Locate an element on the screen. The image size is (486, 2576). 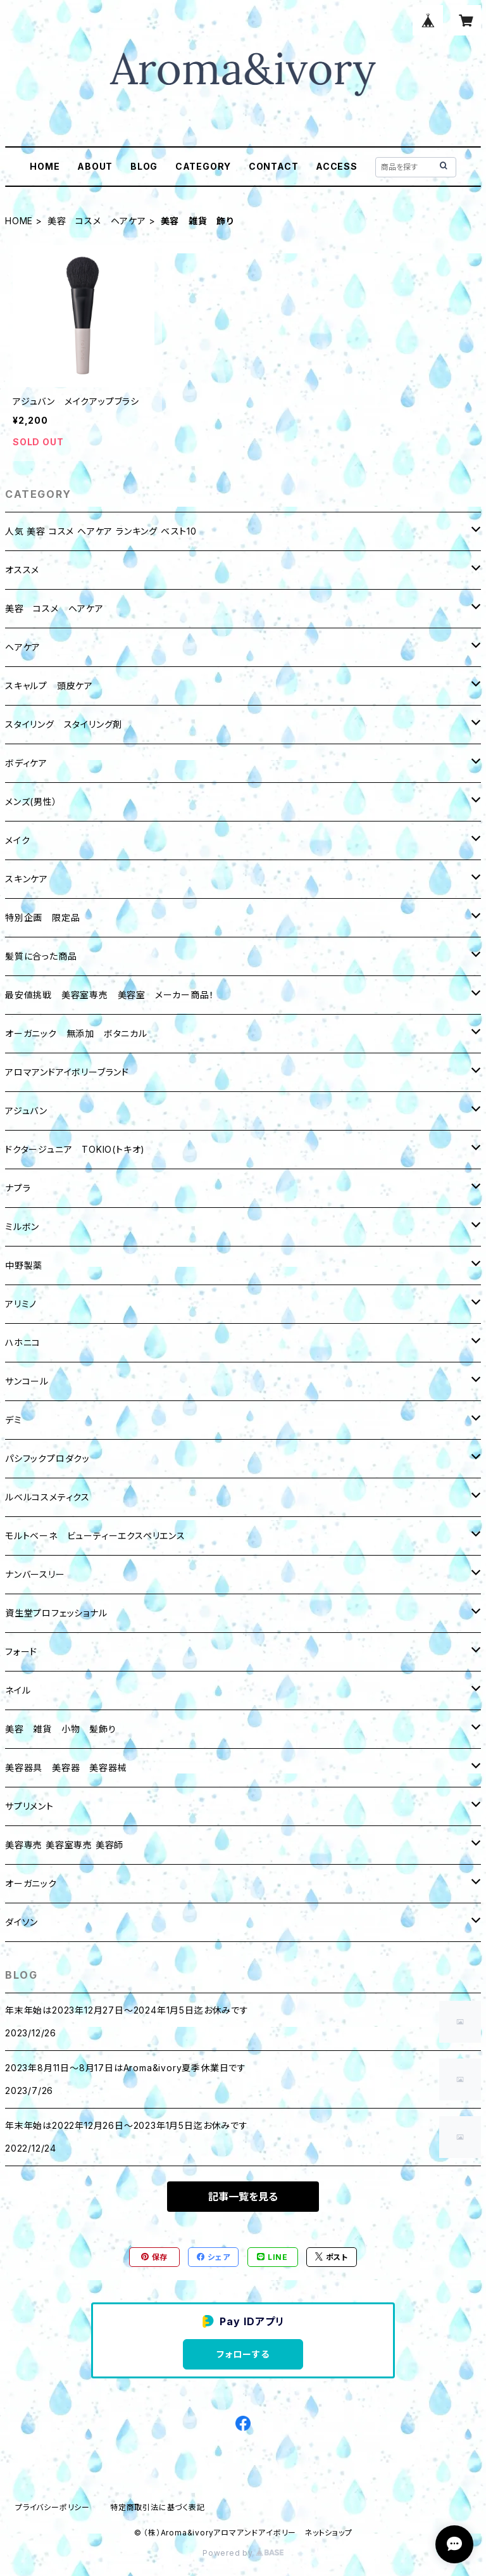
美容 雑貨 小物 髪飾り is located at coordinates (60, 1728).